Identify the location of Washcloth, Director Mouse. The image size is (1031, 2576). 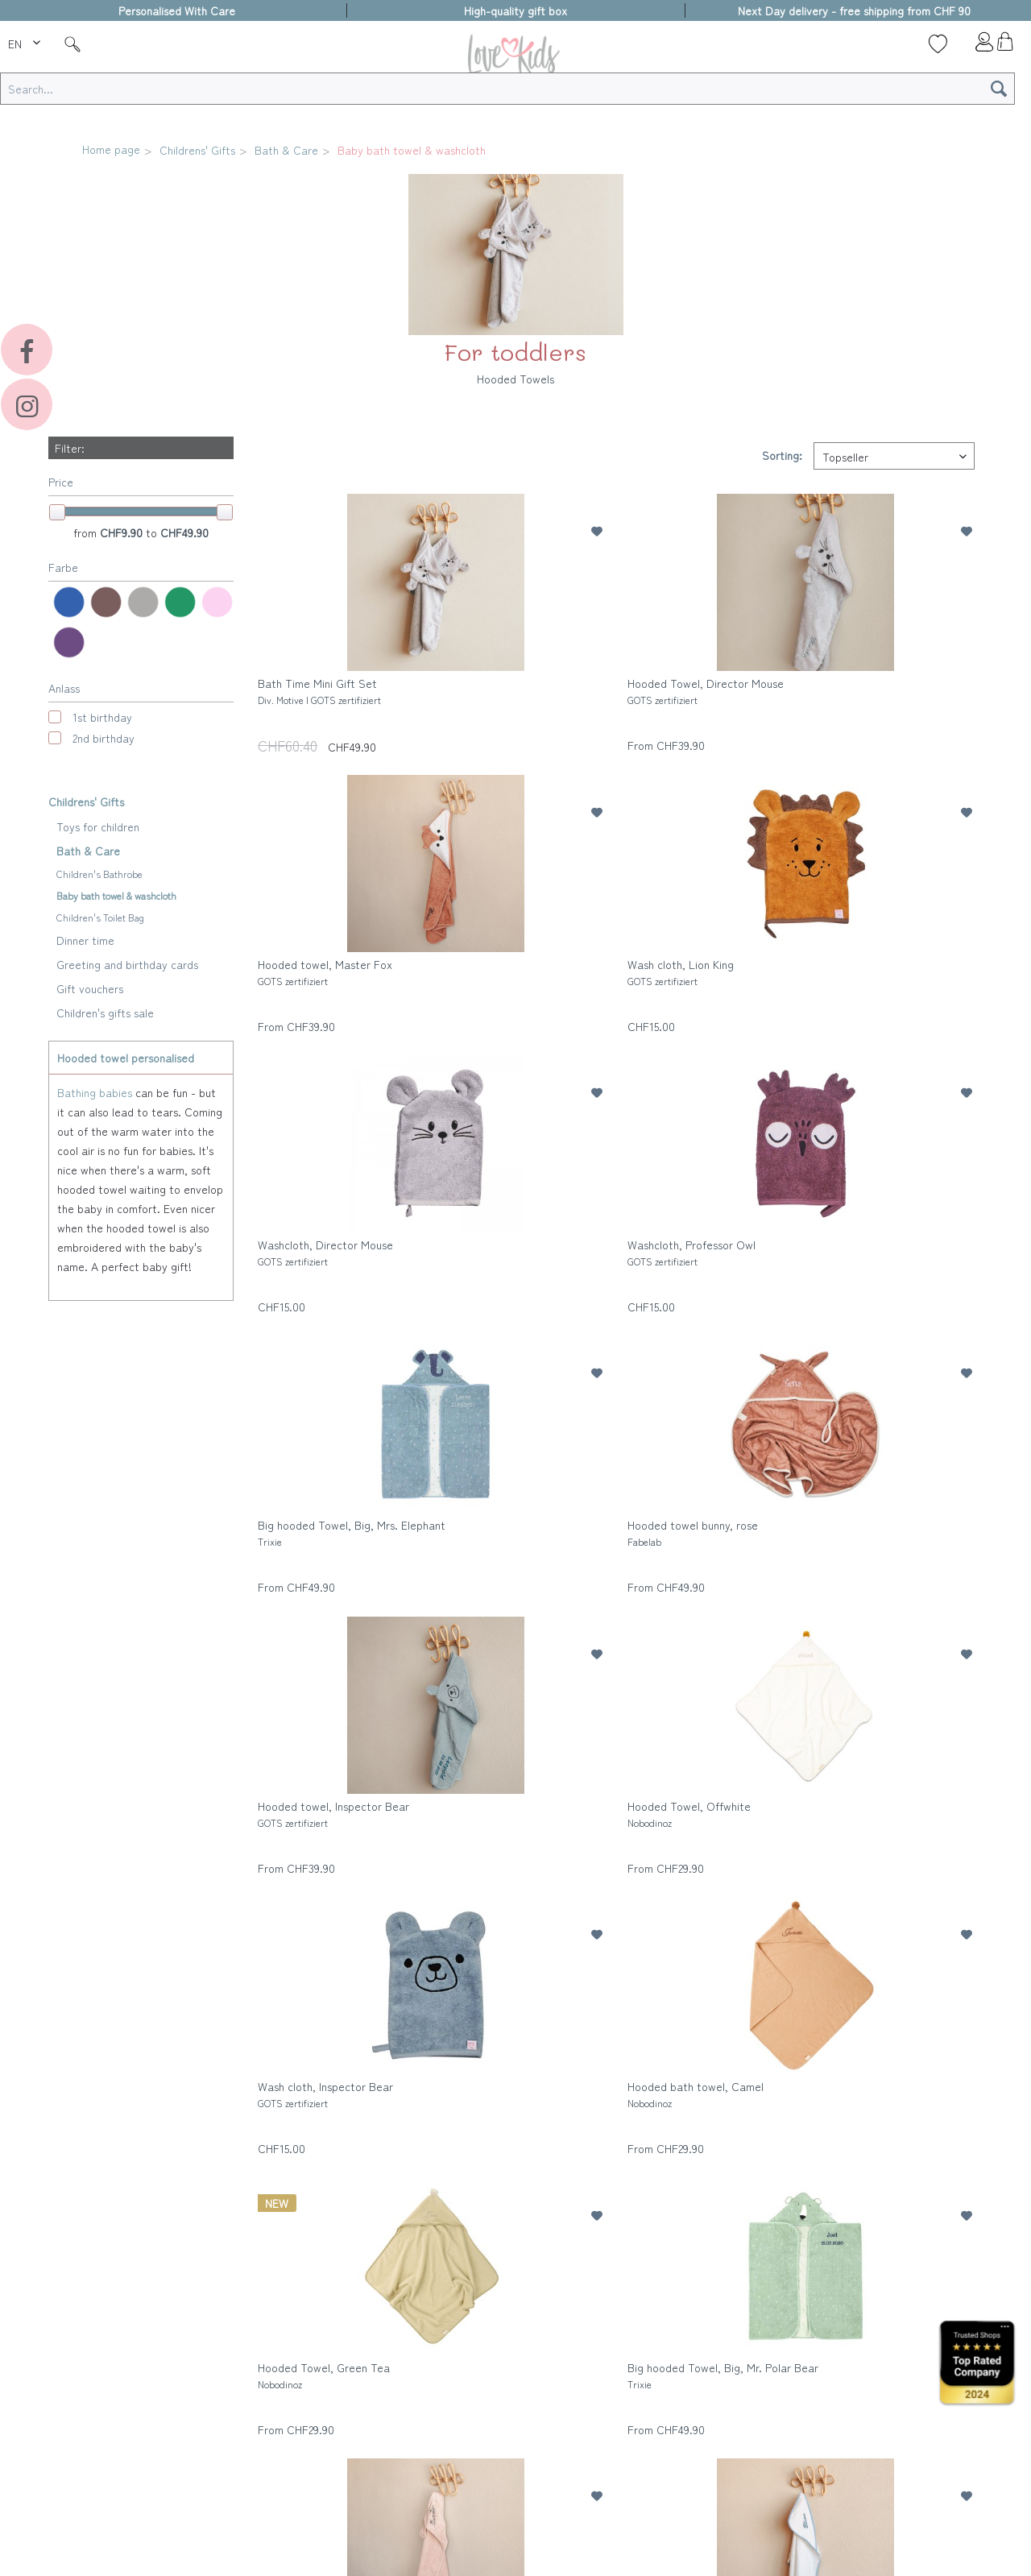
(325, 1252).